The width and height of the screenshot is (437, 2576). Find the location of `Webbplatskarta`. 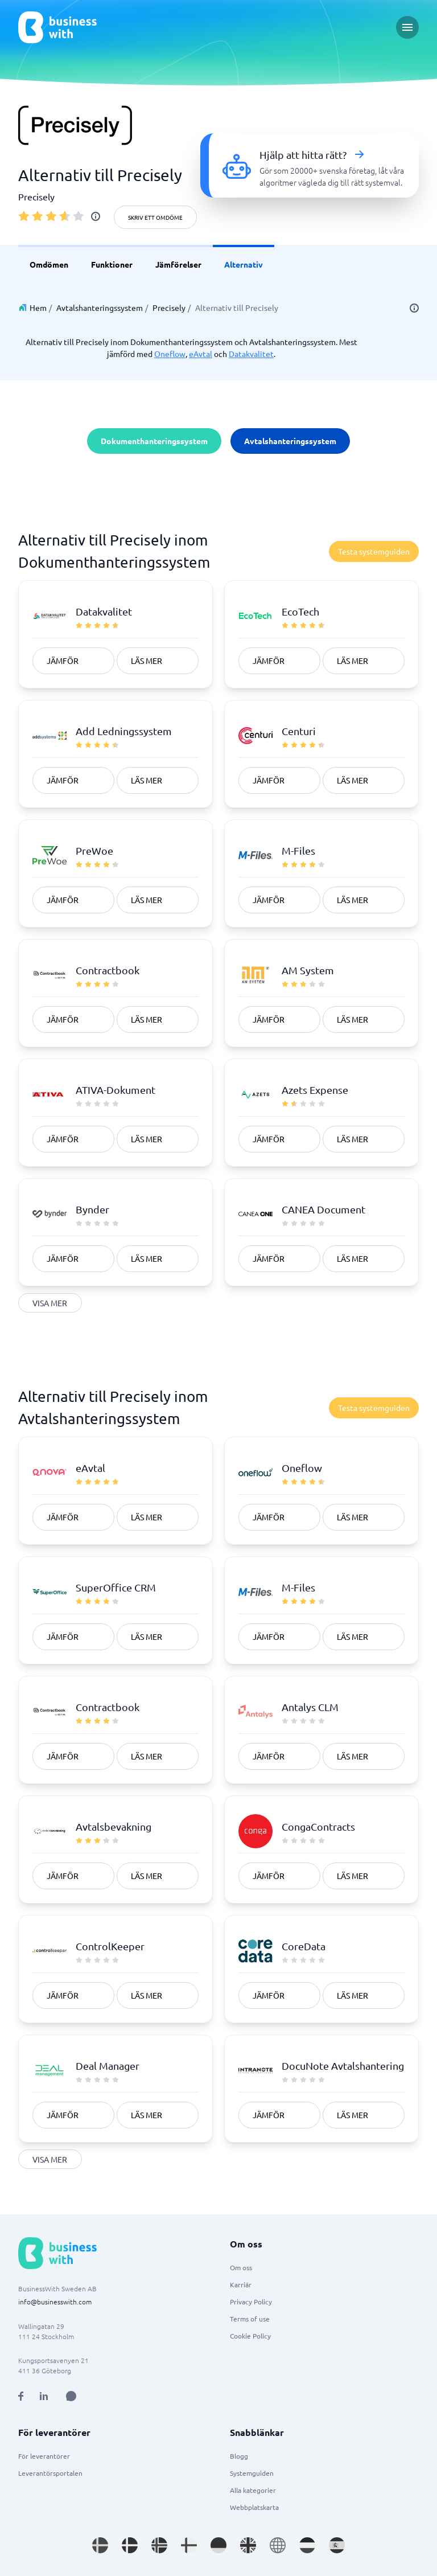

Webbplatskarta is located at coordinates (254, 2507).